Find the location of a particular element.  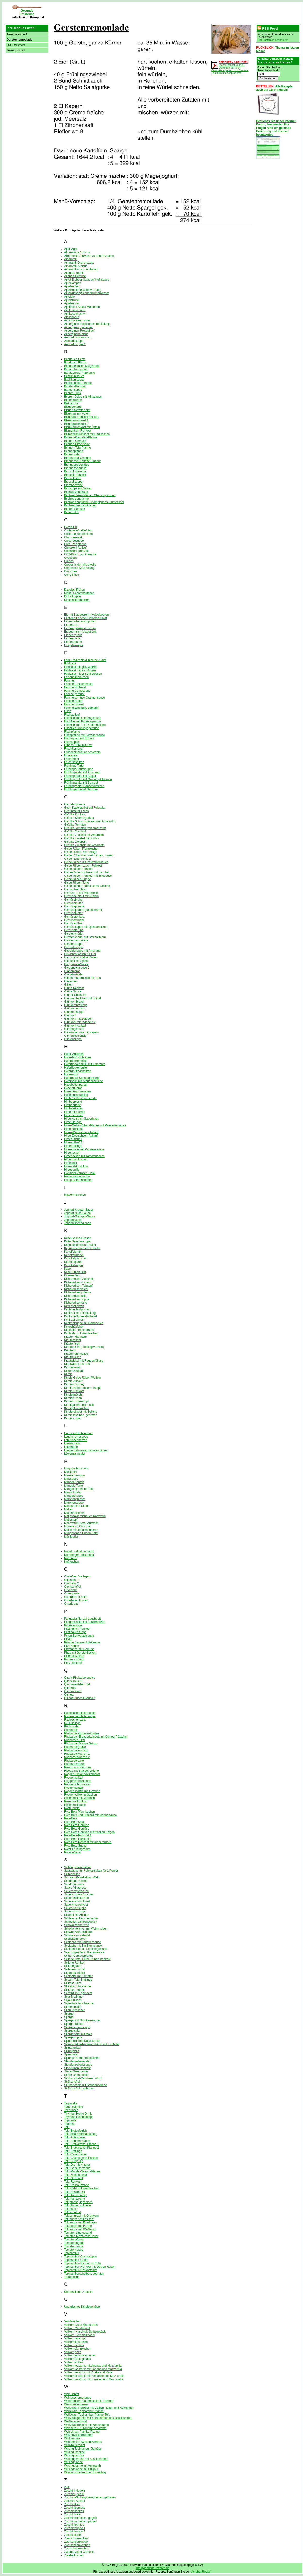

Bohnenpfanne is located at coordinates (73, 451).